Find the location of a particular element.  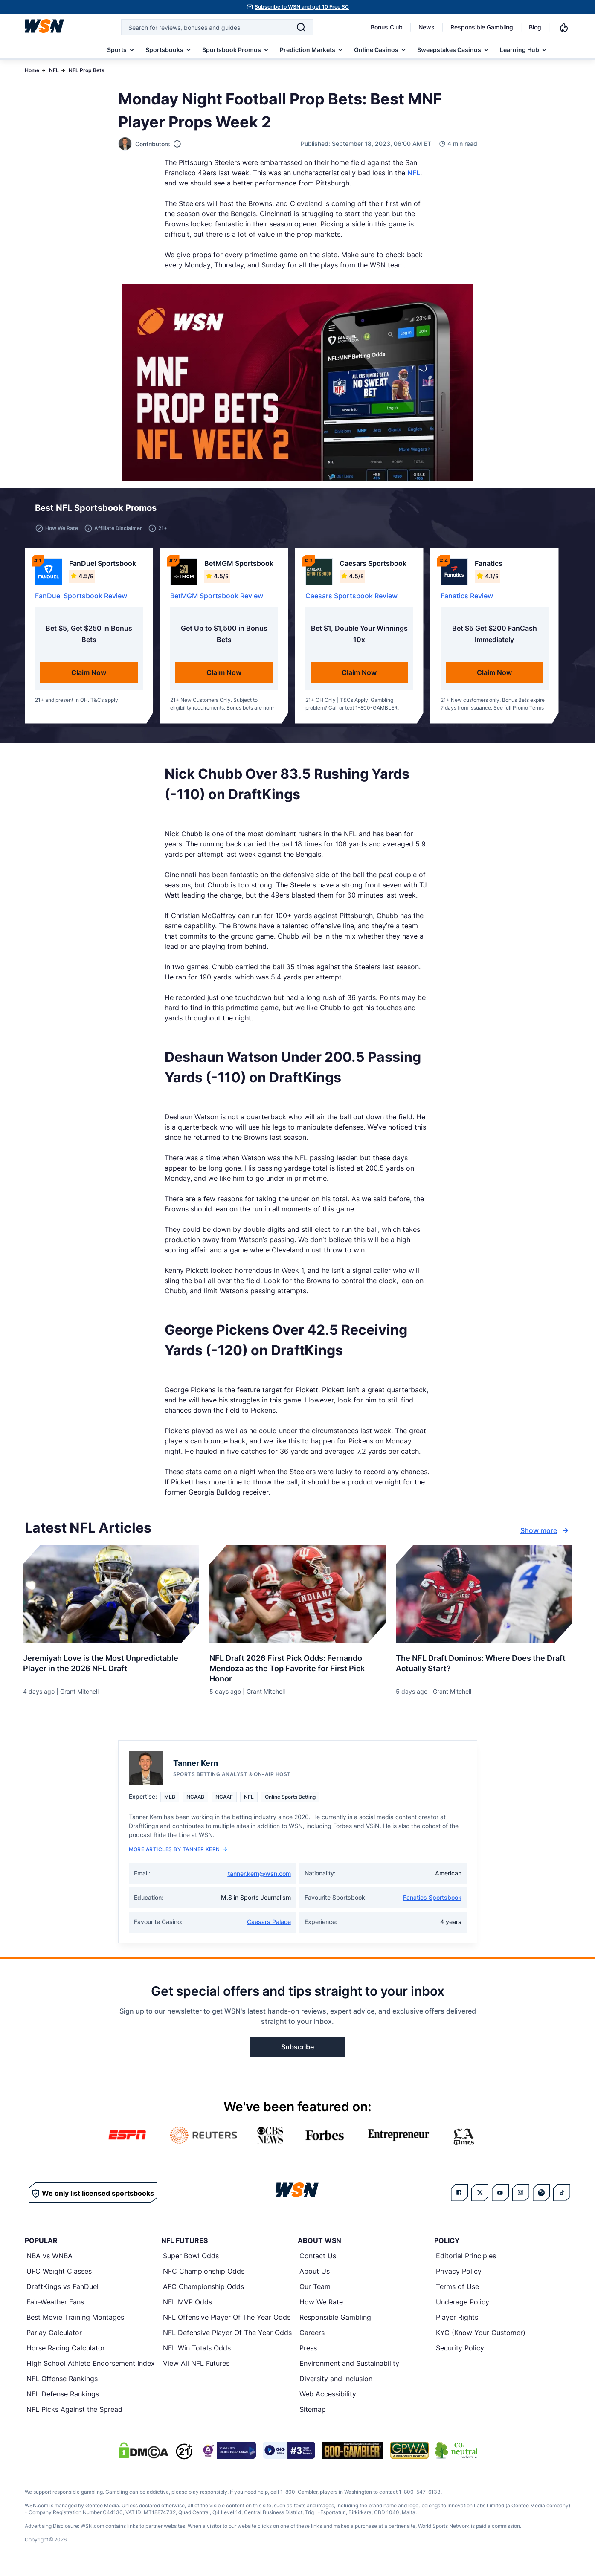

High School Athlete Endorsement Index is located at coordinates (90, 2368).